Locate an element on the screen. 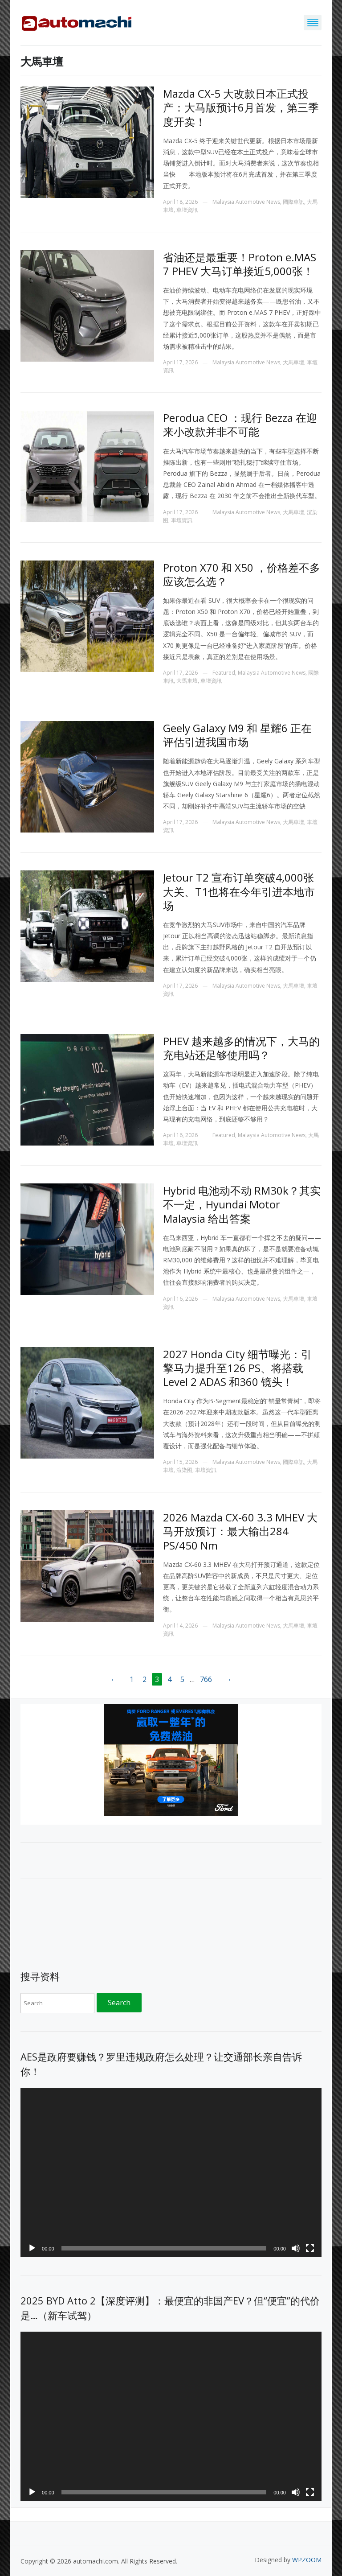 The image size is (342, 2576). 大馬車壇 is located at coordinates (293, 362).